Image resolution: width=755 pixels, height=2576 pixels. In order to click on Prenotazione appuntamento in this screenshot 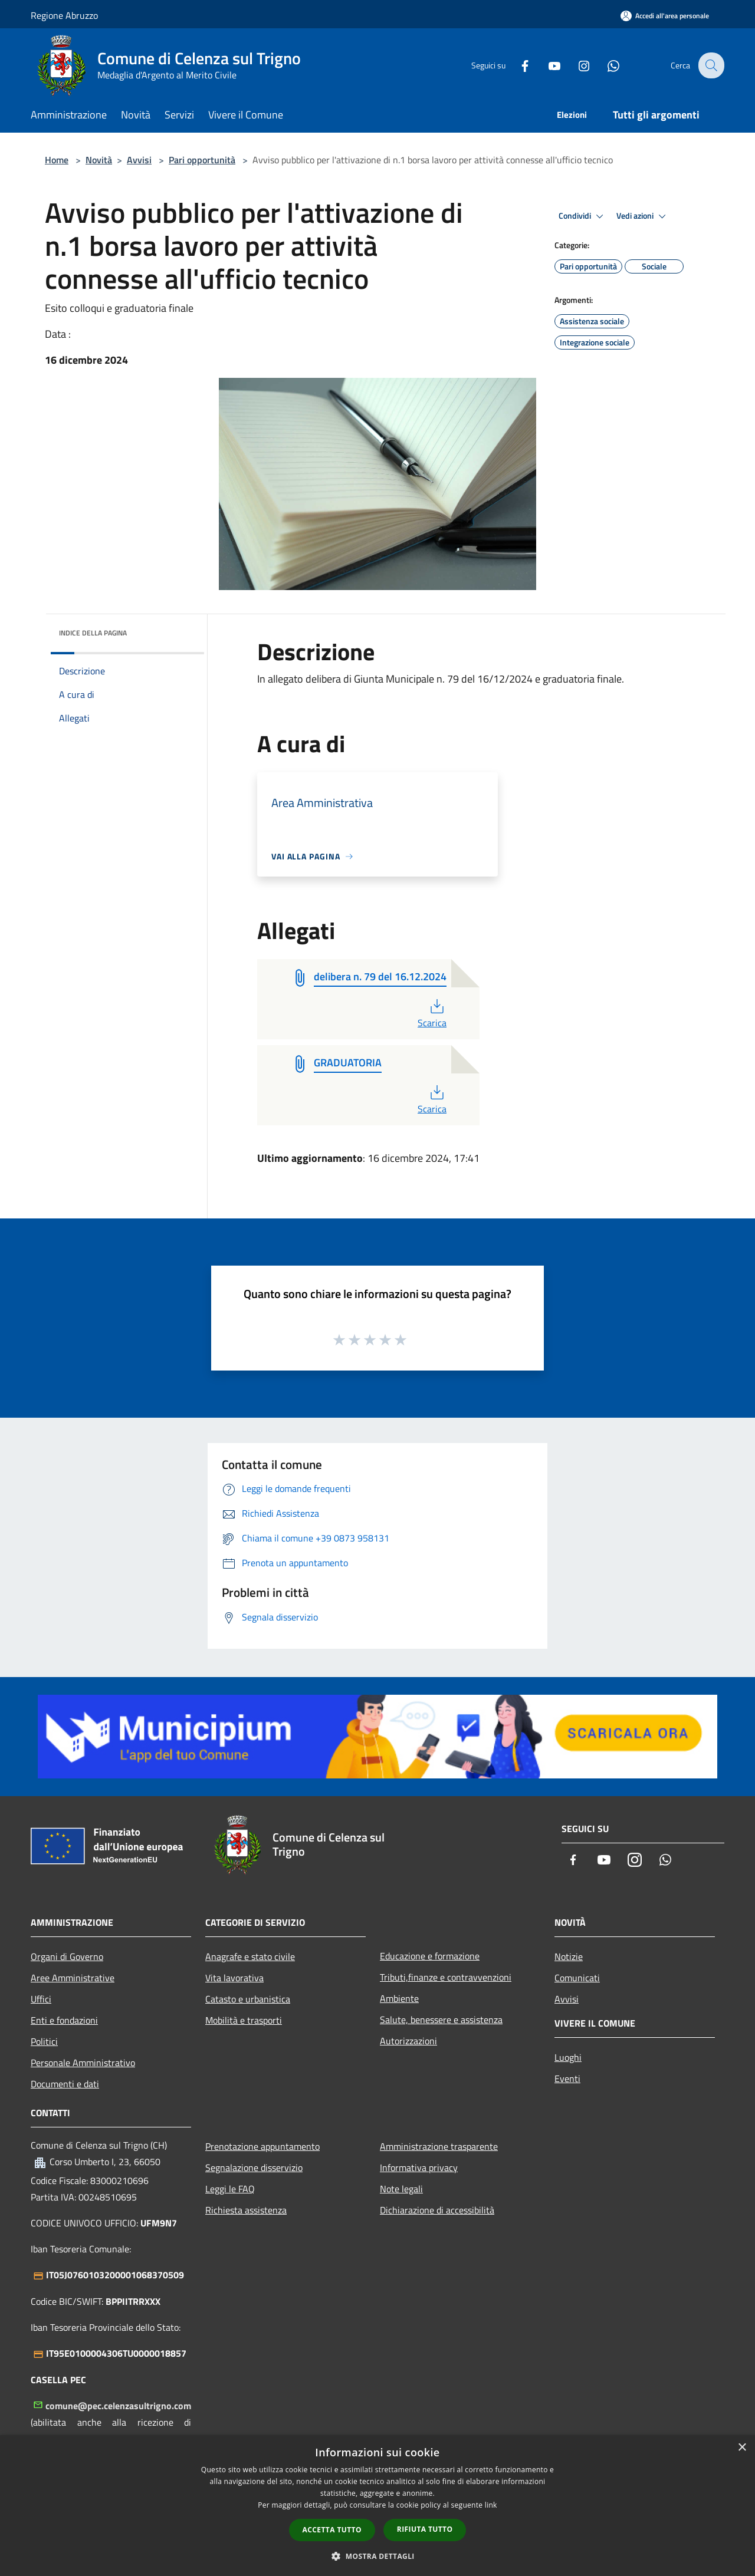, I will do `click(262, 2146)`.